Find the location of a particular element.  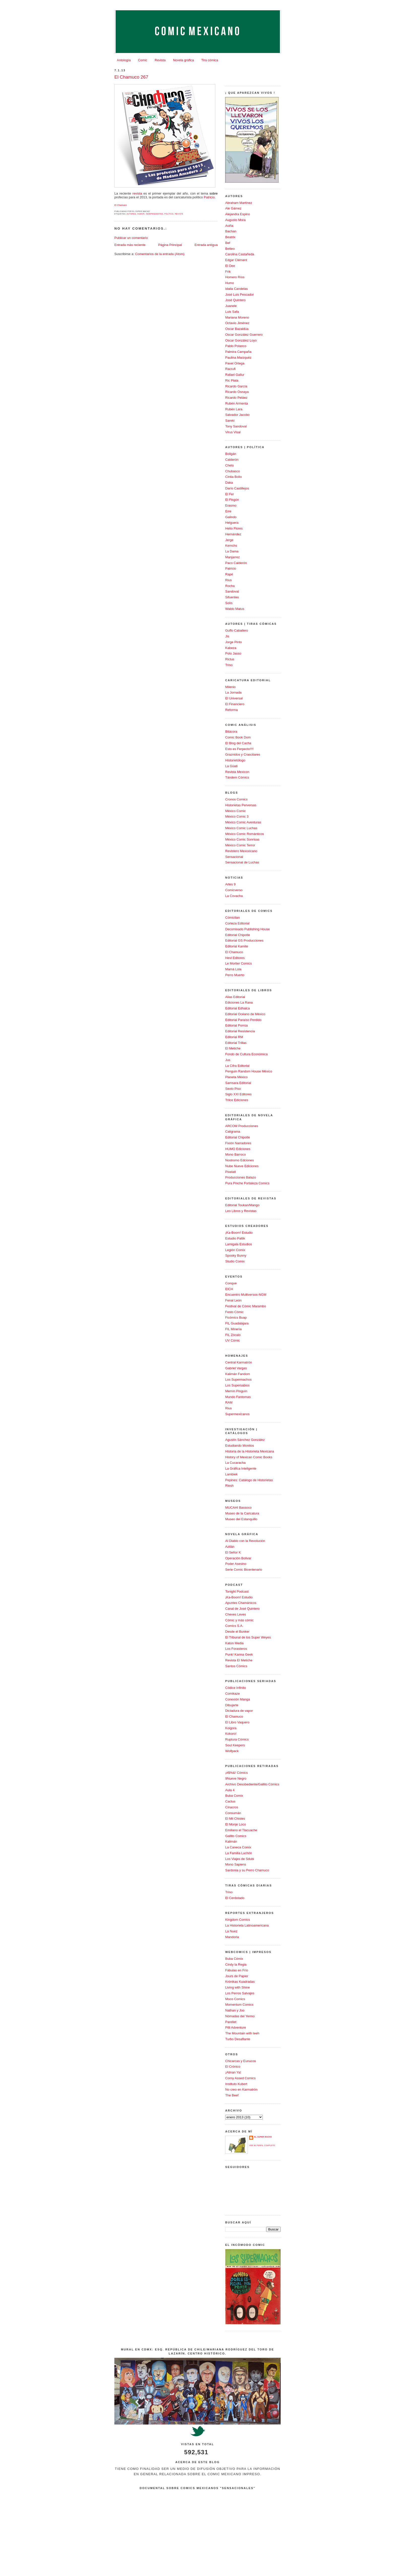

FIL Minería is located at coordinates (233, 1329).